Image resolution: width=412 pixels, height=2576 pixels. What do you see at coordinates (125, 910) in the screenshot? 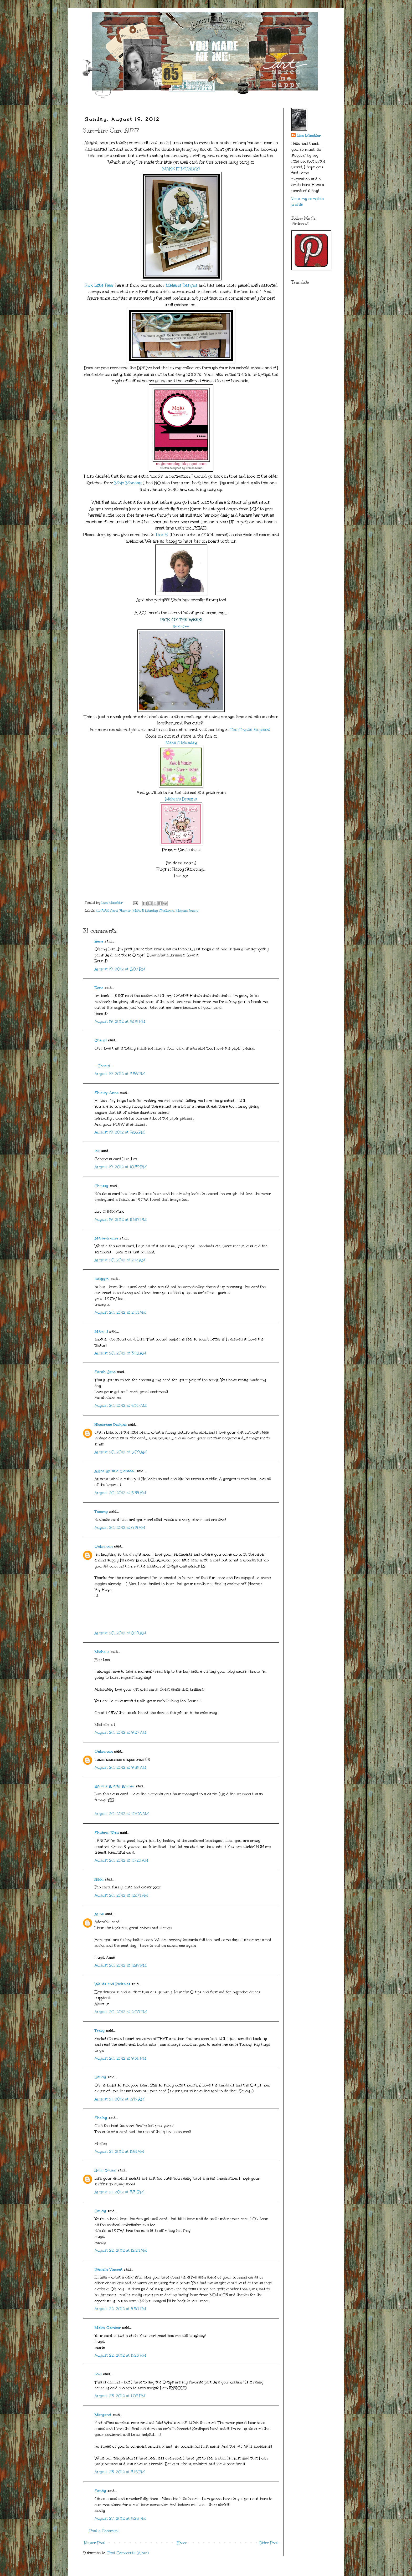
I see `Humor` at bounding box center [125, 910].